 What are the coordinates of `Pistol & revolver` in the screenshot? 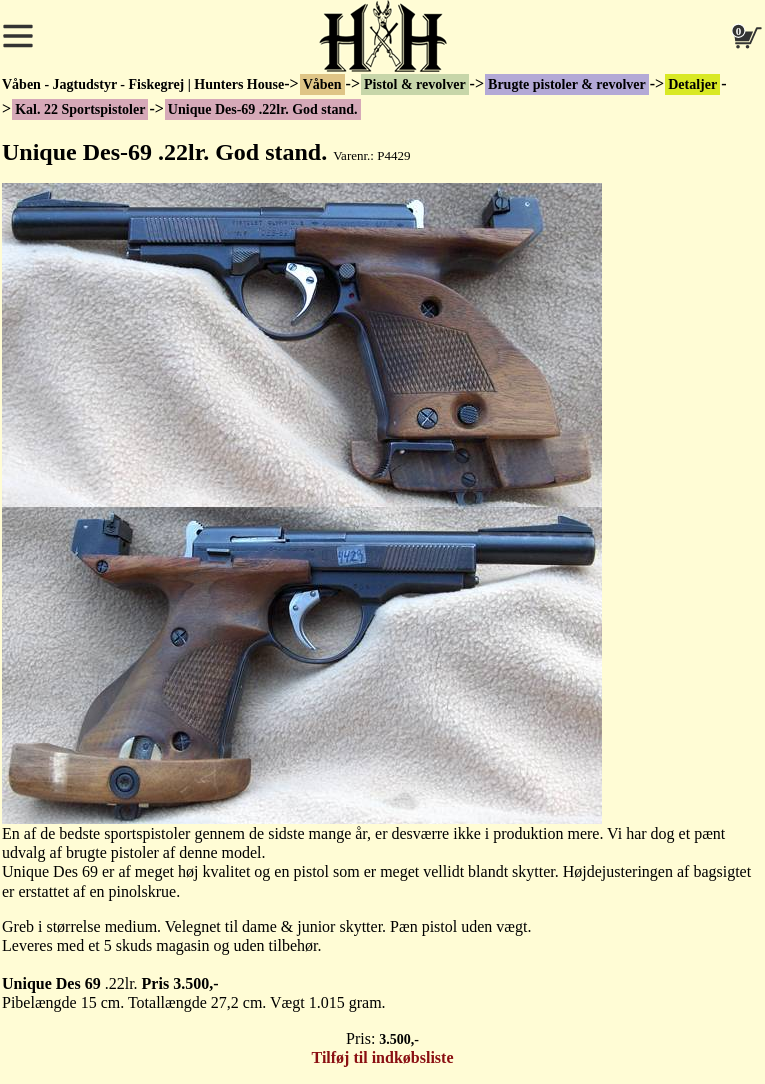 It's located at (415, 84).